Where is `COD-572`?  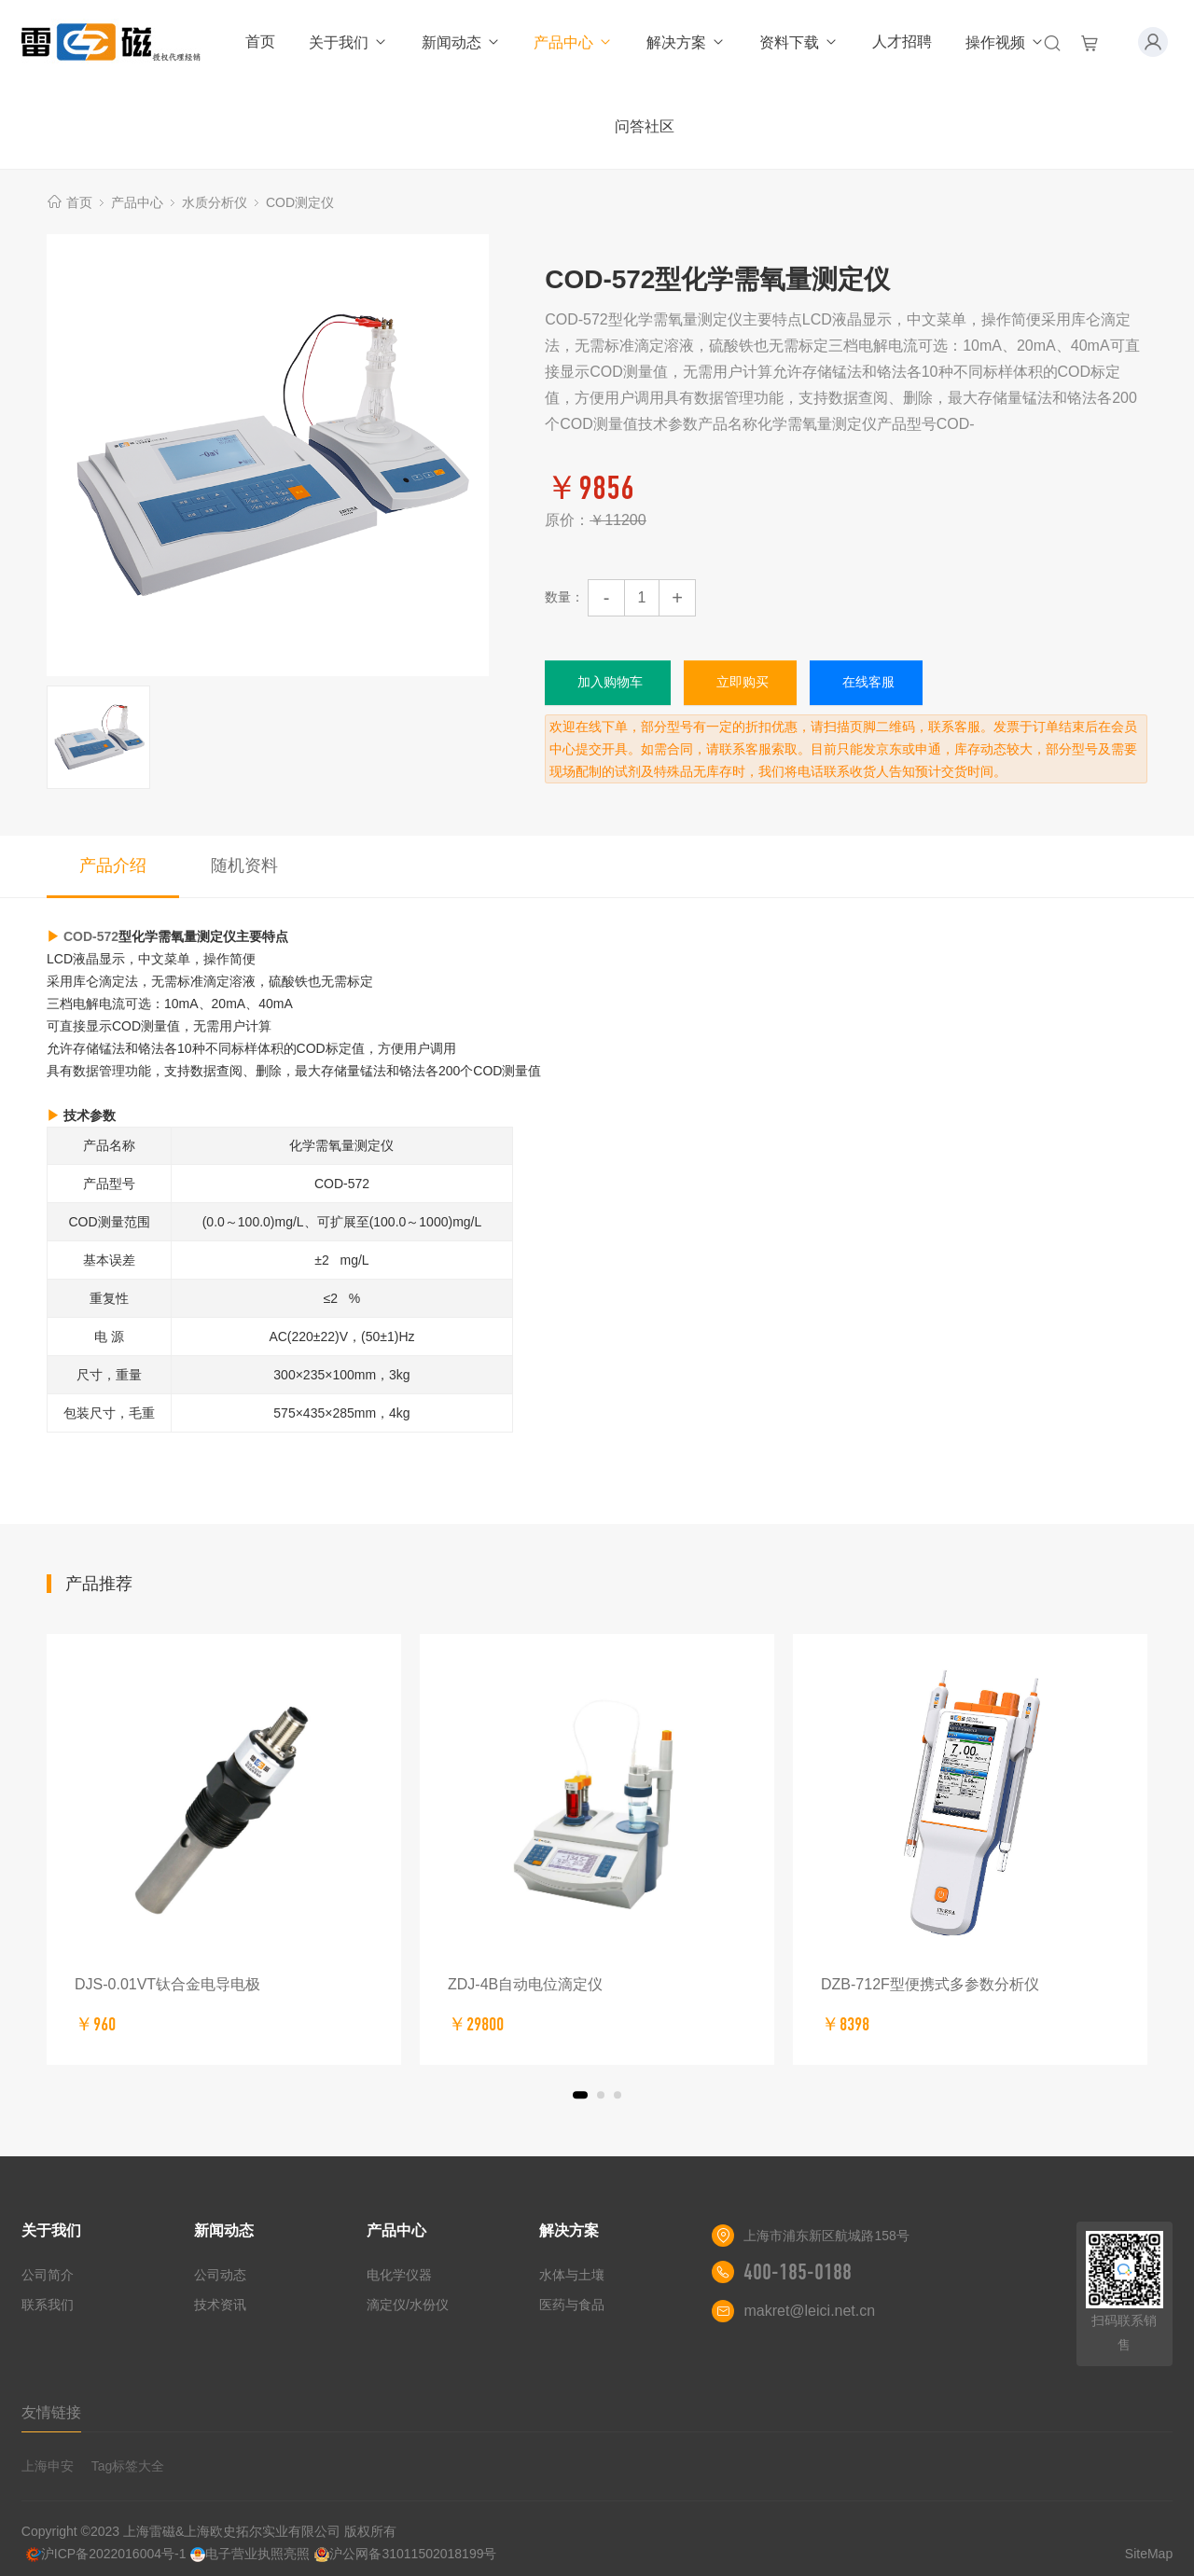
COD-572 is located at coordinates (90, 936).